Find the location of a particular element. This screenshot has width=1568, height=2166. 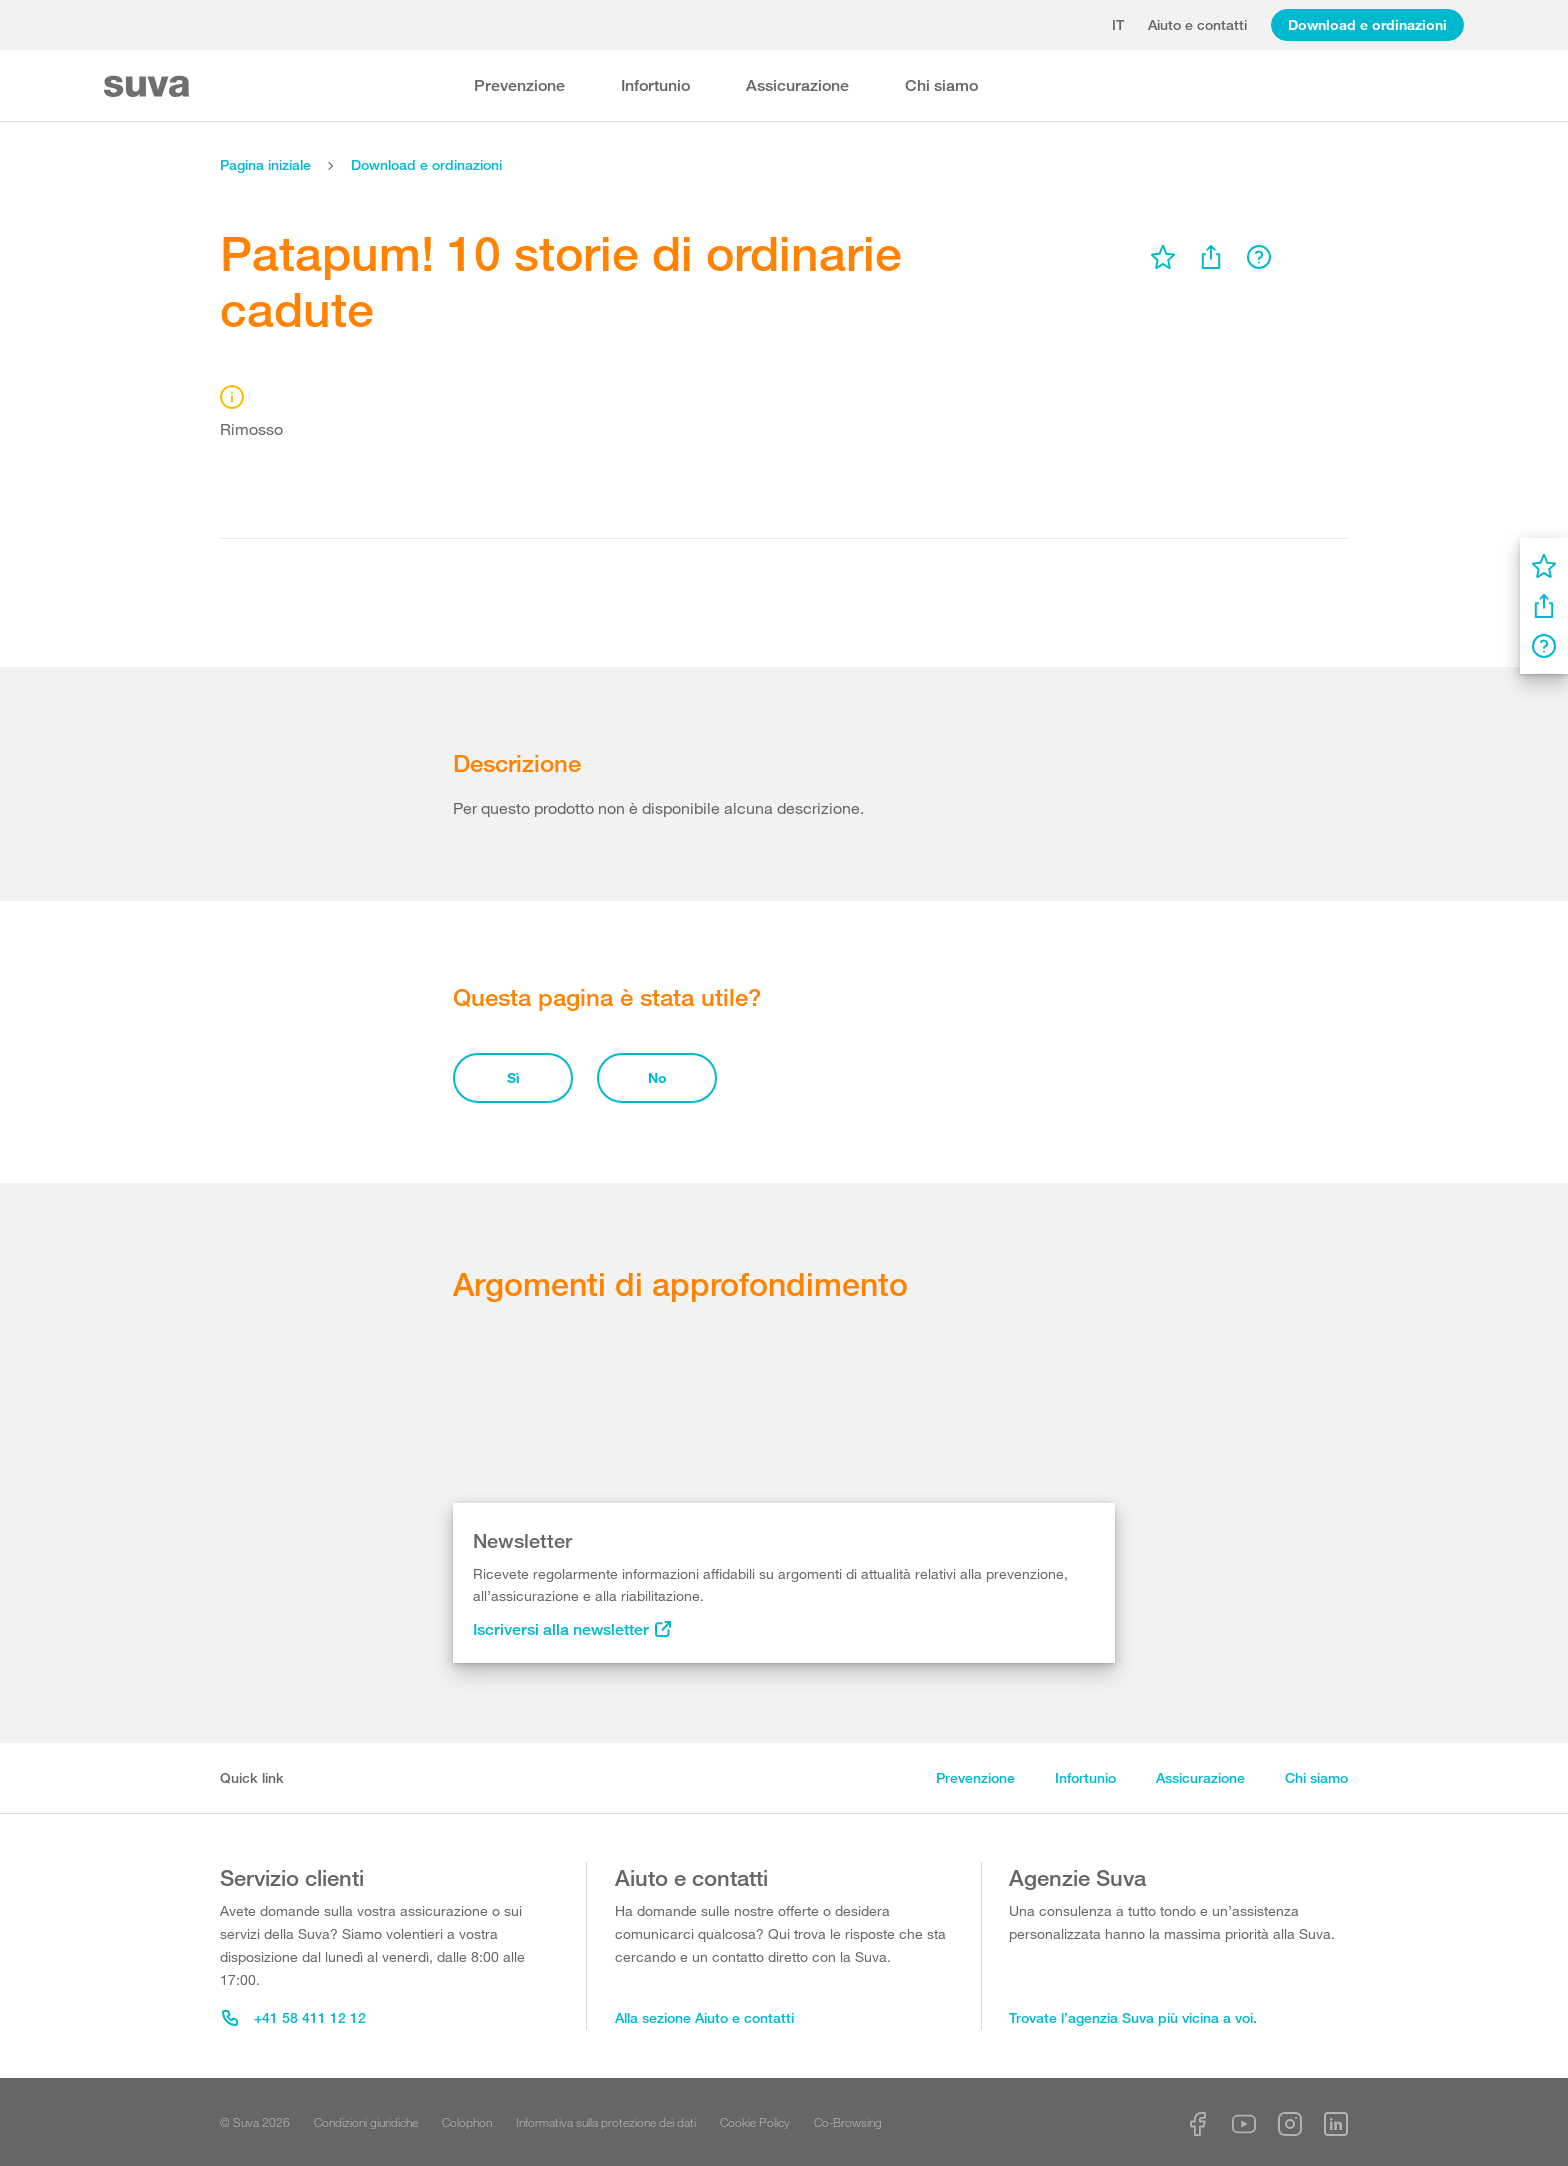

Assicurazione is located at coordinates (797, 85).